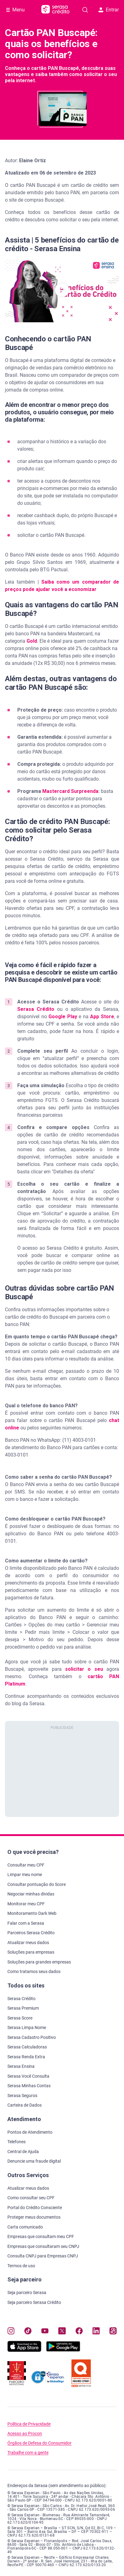  I want to click on Negociar minhas dívidas, so click(30, 1893).